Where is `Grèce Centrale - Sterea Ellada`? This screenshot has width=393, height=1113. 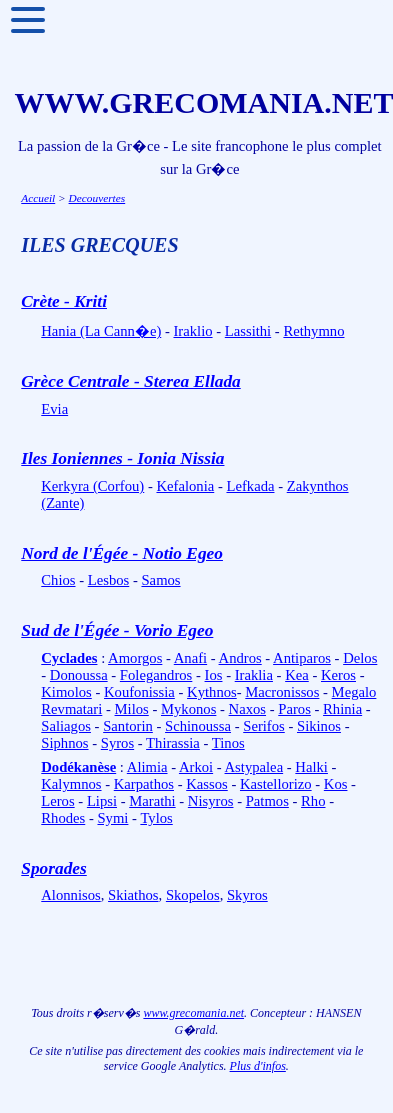 Grèce Centrale - Sterea Ellada is located at coordinates (130, 381).